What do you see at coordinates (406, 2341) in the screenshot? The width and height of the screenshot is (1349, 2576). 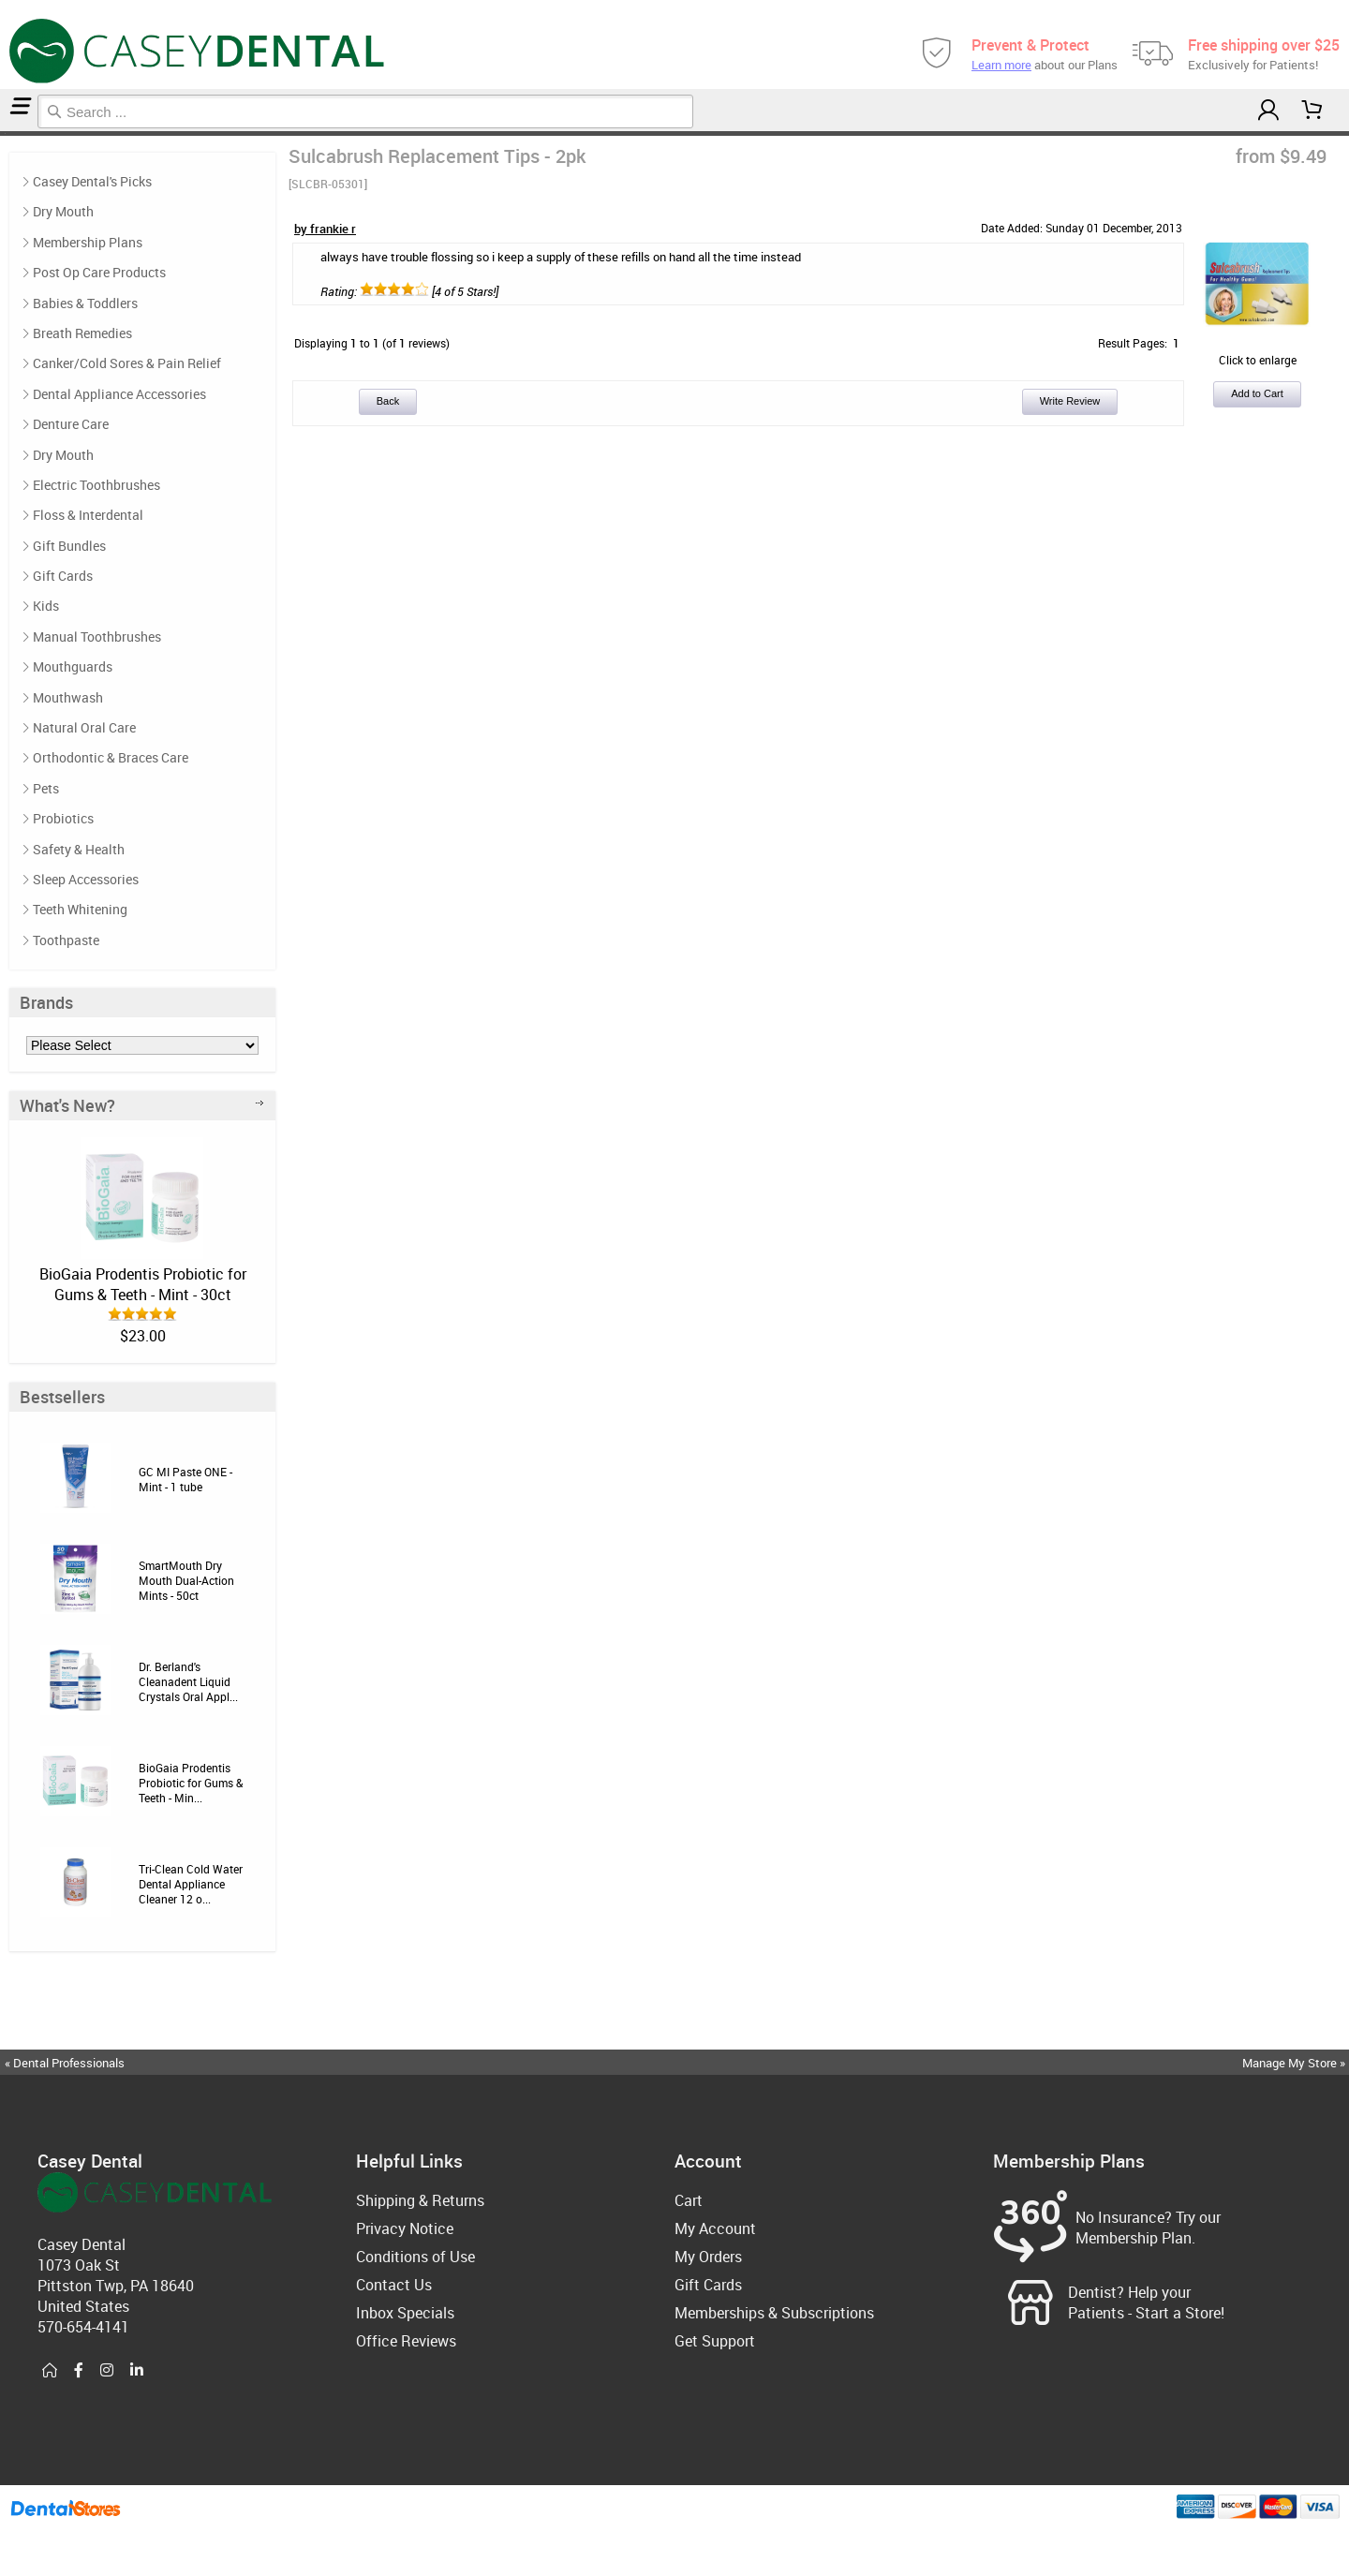 I see `Office Reviews` at bounding box center [406, 2341].